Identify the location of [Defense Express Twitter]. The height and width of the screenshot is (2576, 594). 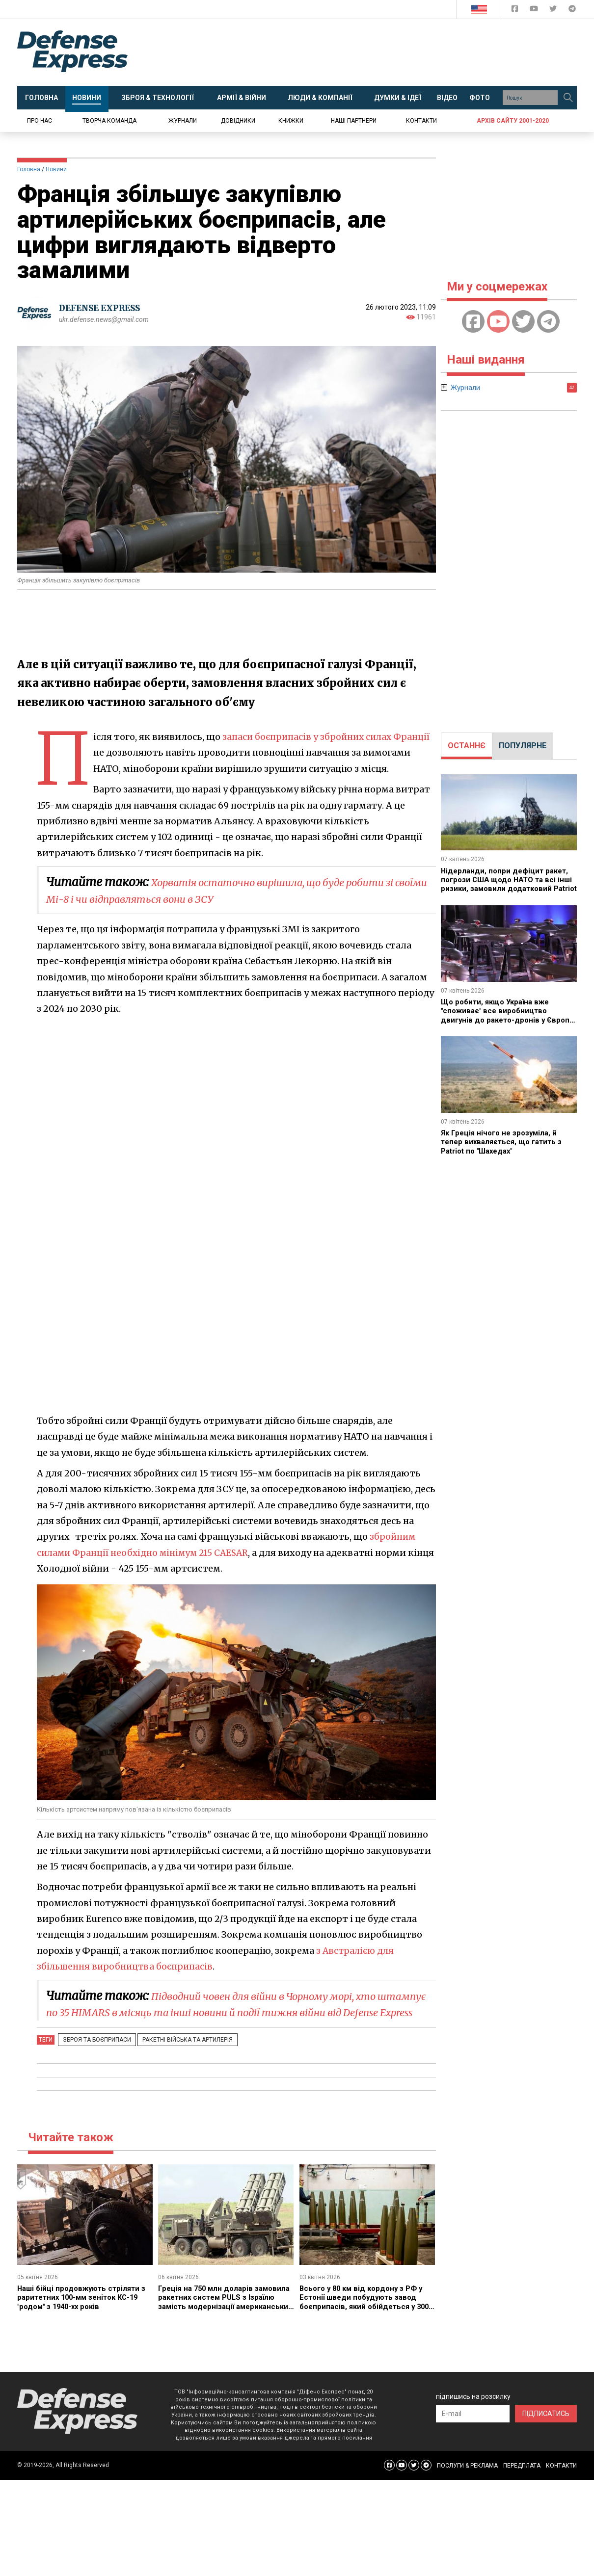
(554, 10).